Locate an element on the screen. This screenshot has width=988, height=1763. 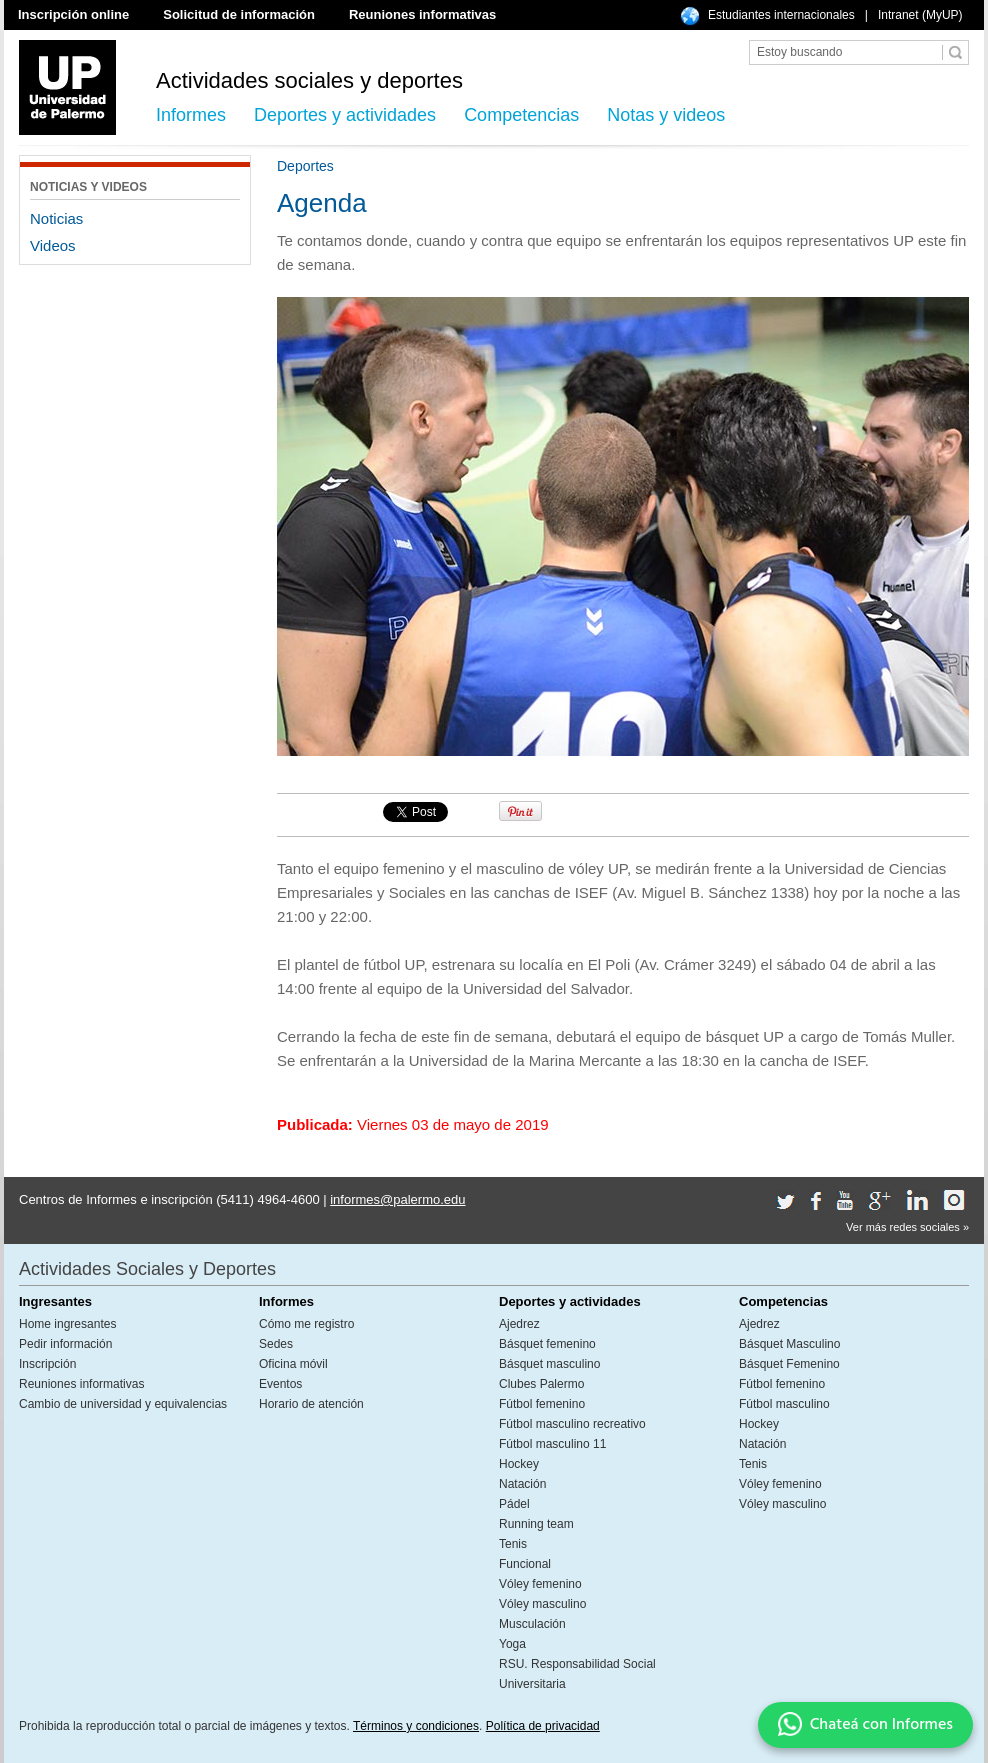
Básquet femenino is located at coordinates (547, 1344).